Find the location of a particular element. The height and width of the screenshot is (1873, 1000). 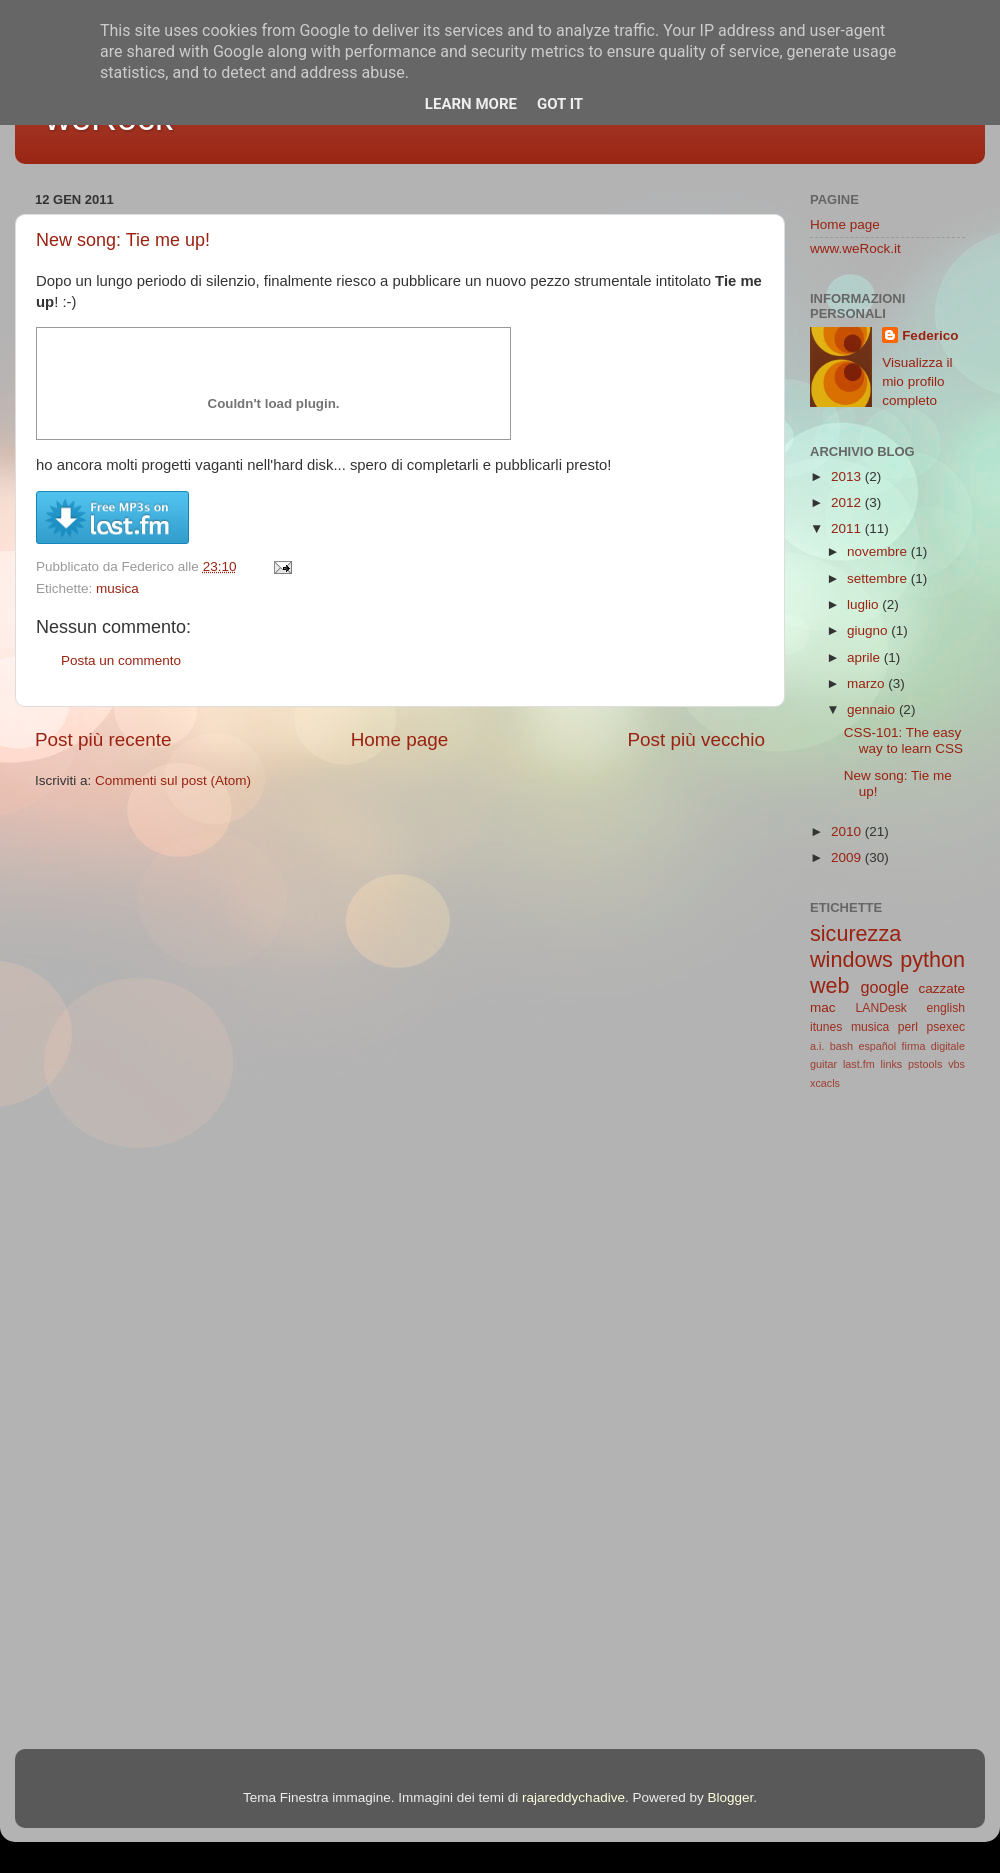

www.weRock.it is located at coordinates (855, 248).